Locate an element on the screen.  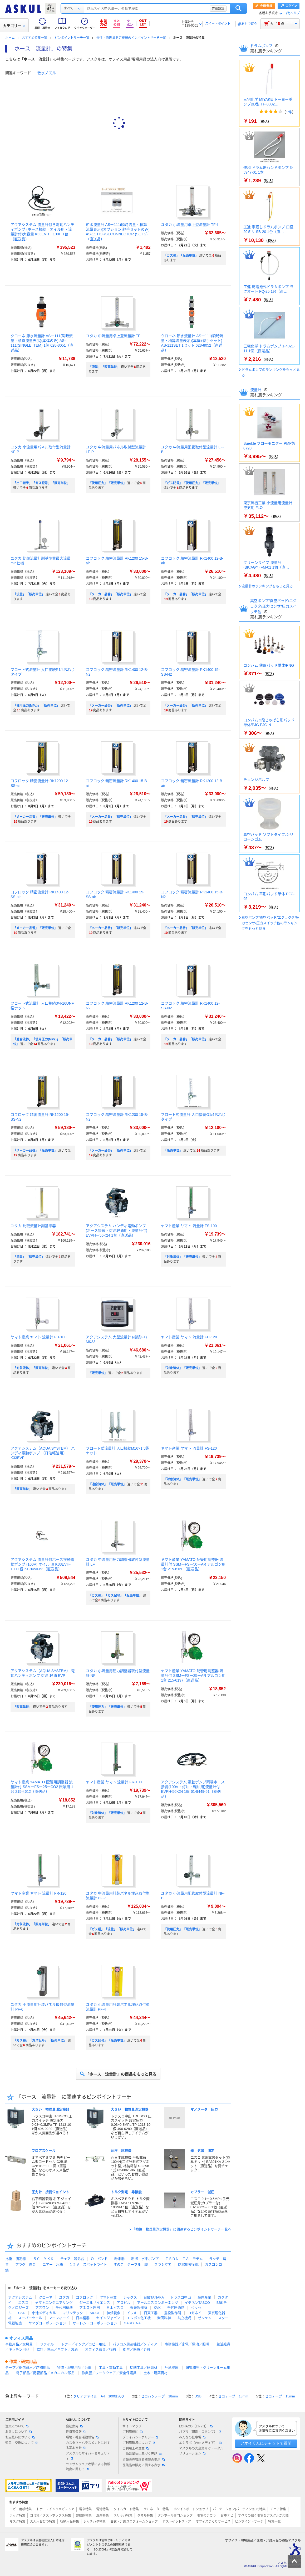
土木・建築資材 is located at coordinates (156, 2373).